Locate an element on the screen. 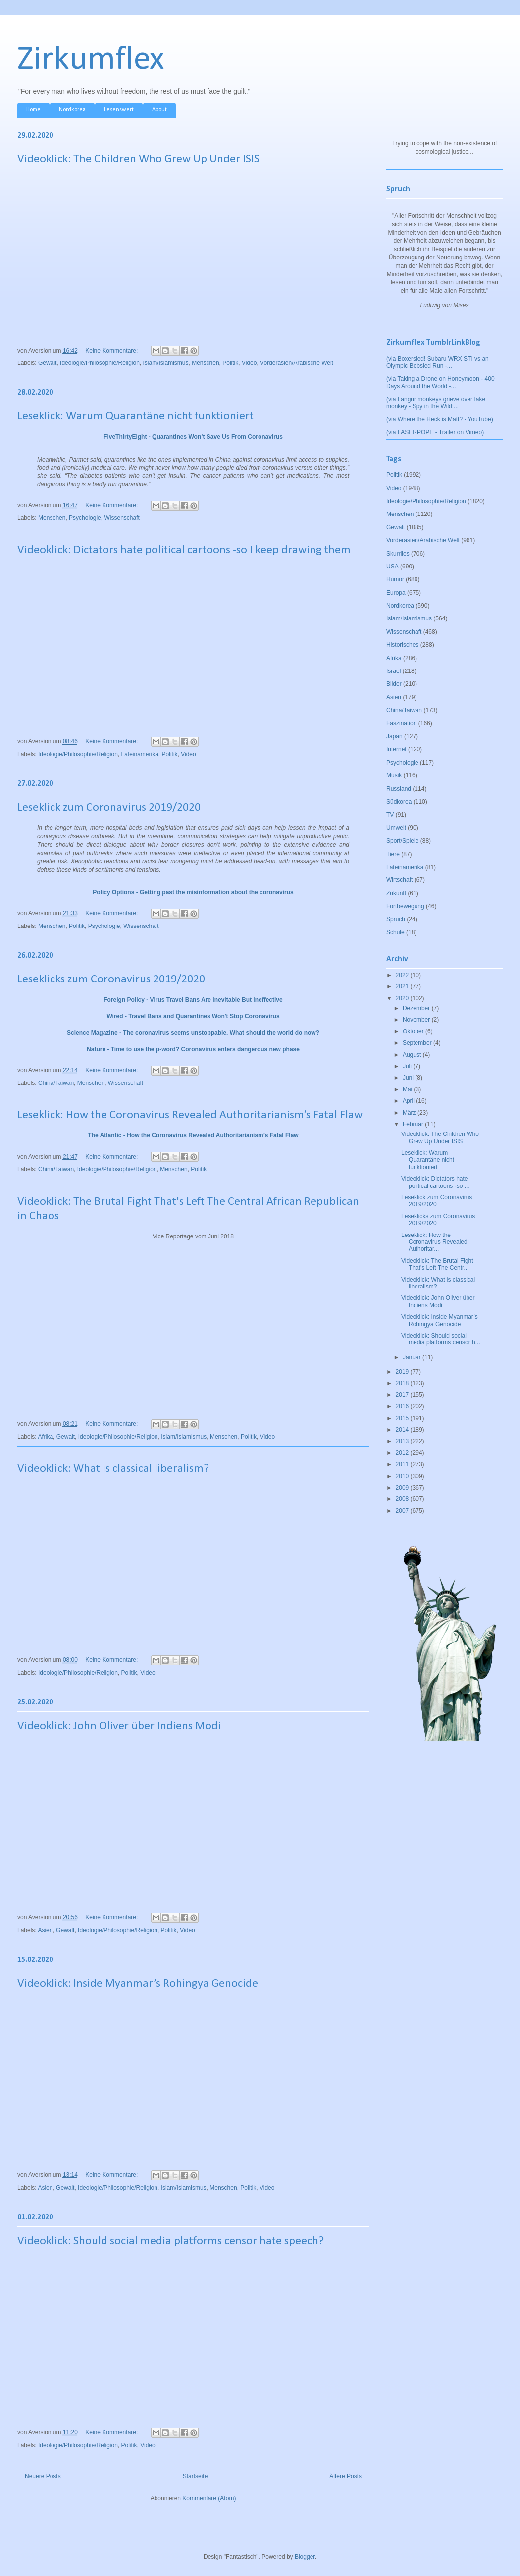 The image size is (520, 2576). Südkorea is located at coordinates (399, 801).